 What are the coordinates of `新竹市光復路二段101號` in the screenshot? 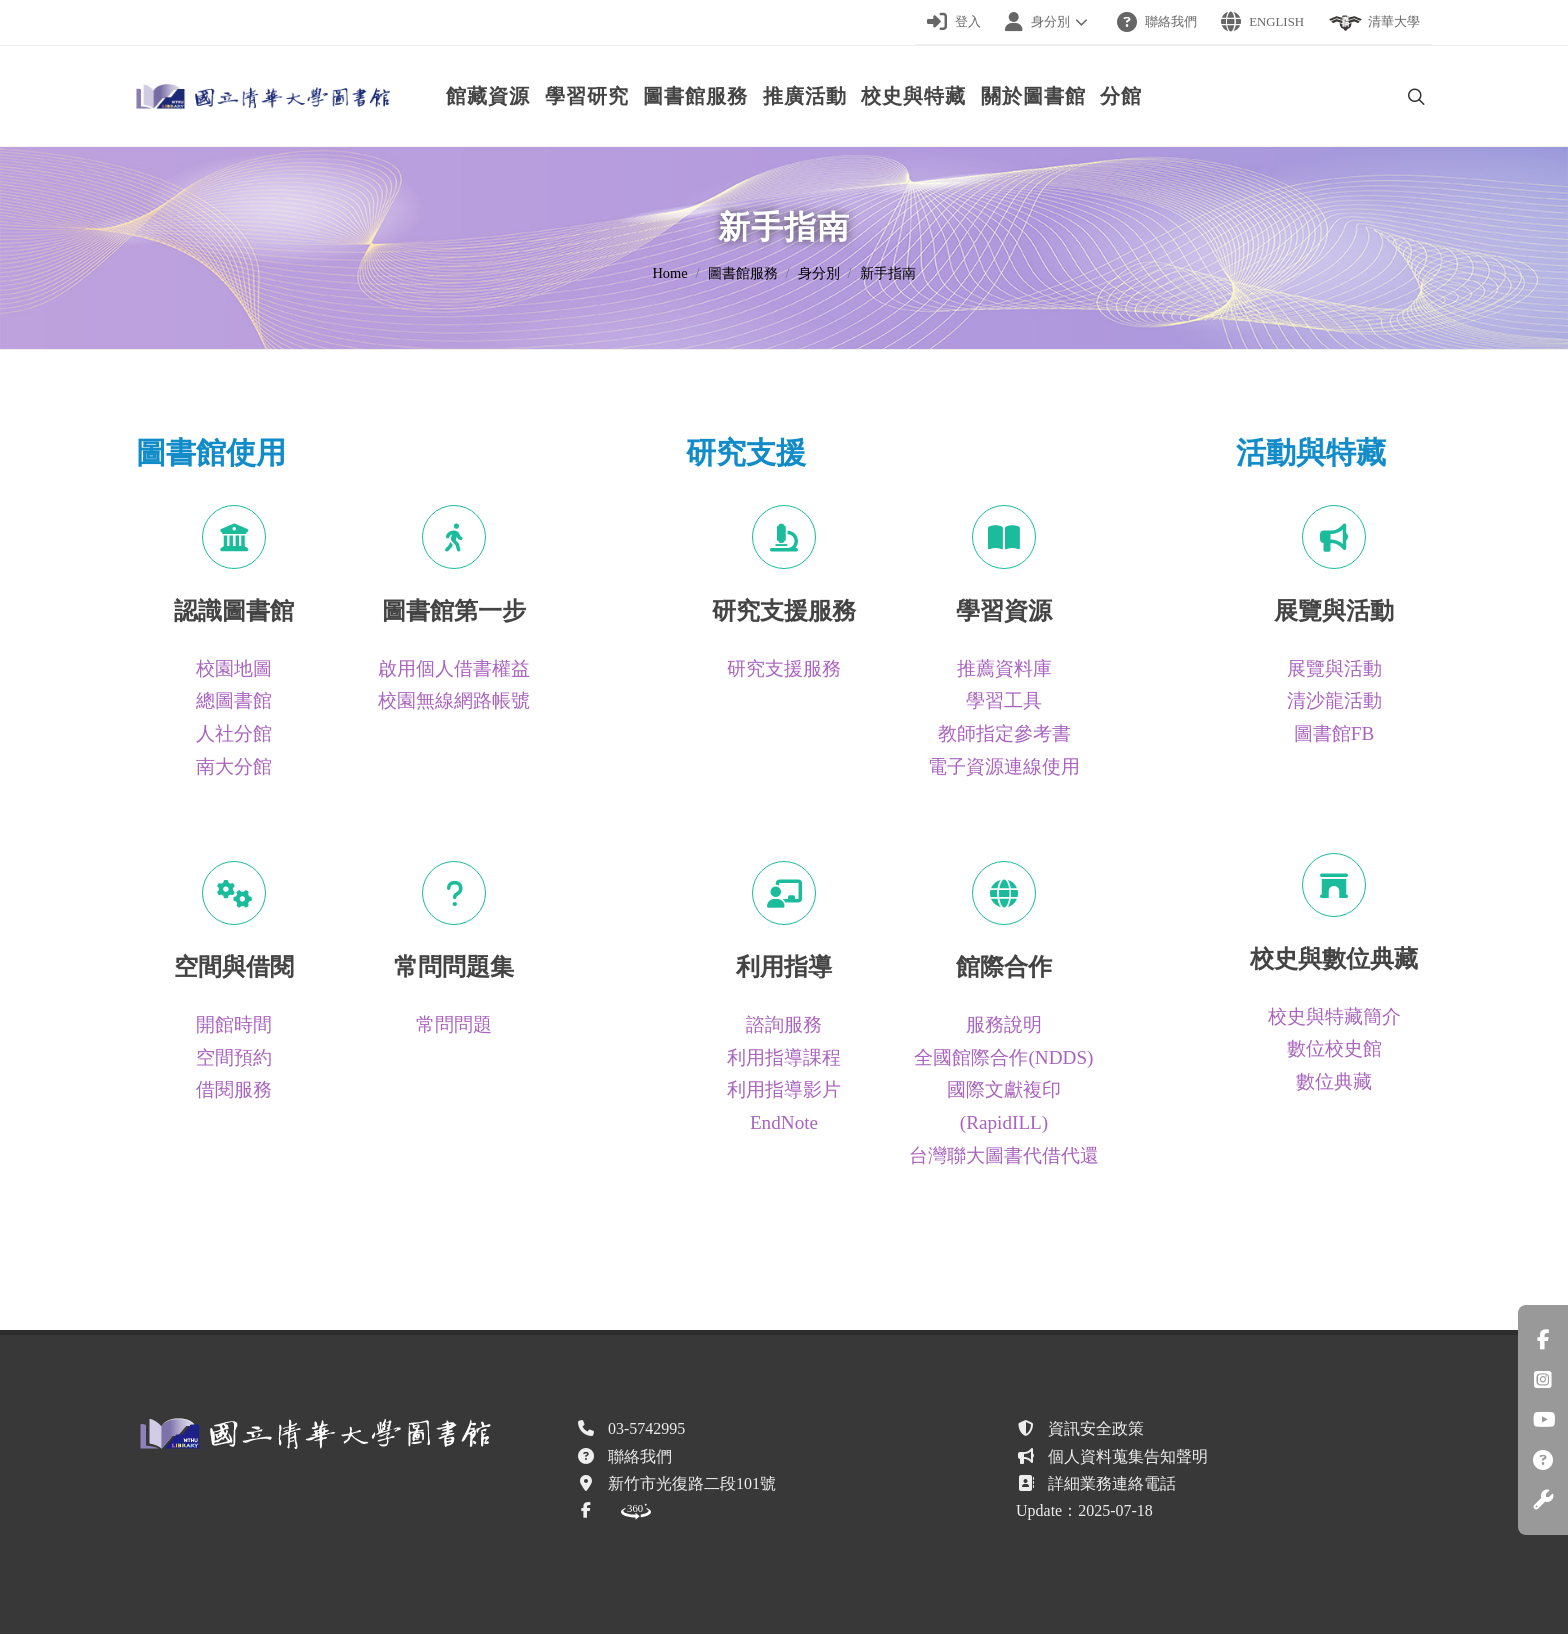 It's located at (692, 1484).